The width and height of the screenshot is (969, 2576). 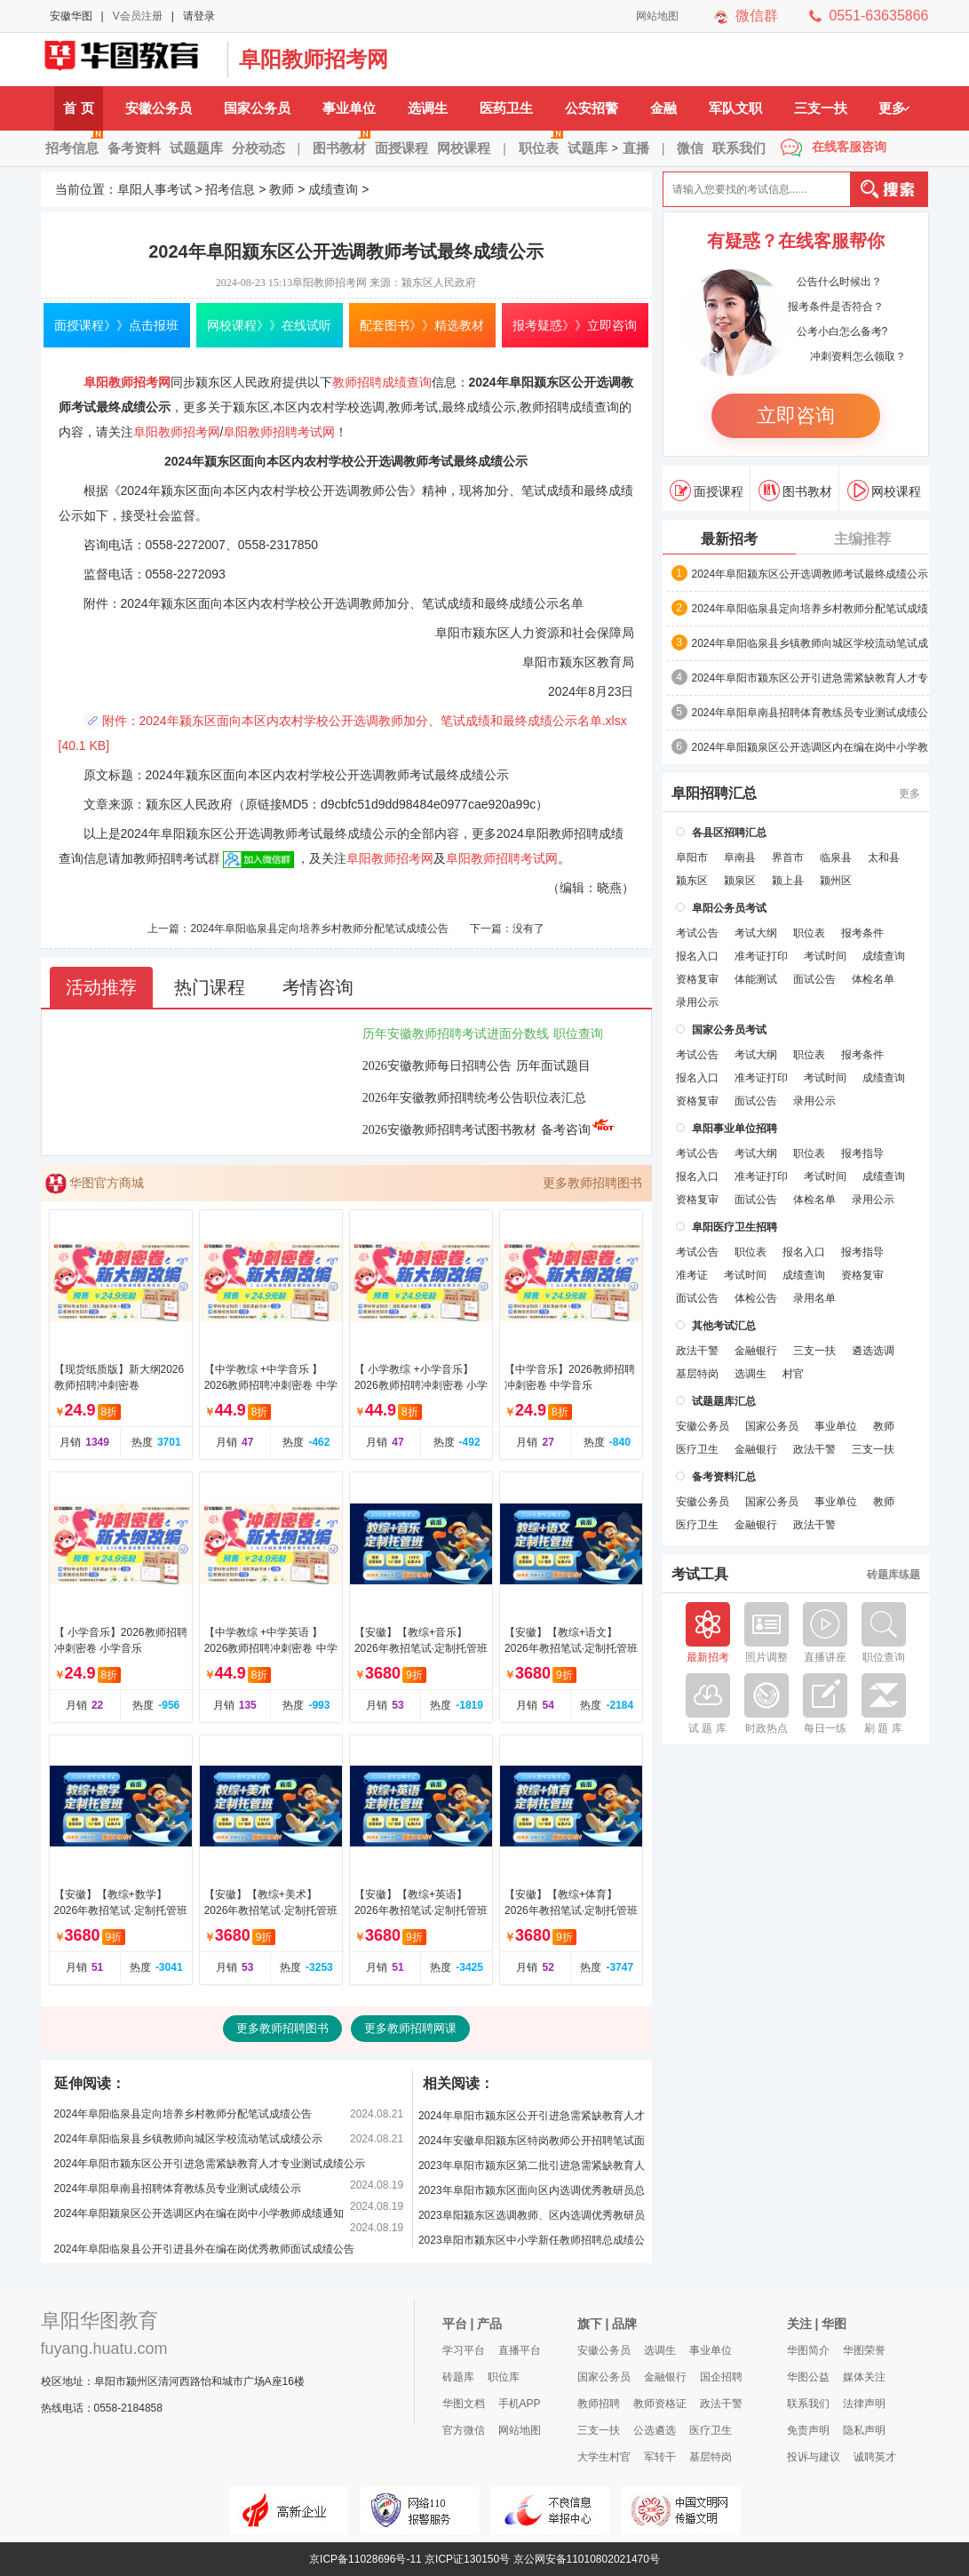 I want to click on 法律声明, so click(x=864, y=2403).